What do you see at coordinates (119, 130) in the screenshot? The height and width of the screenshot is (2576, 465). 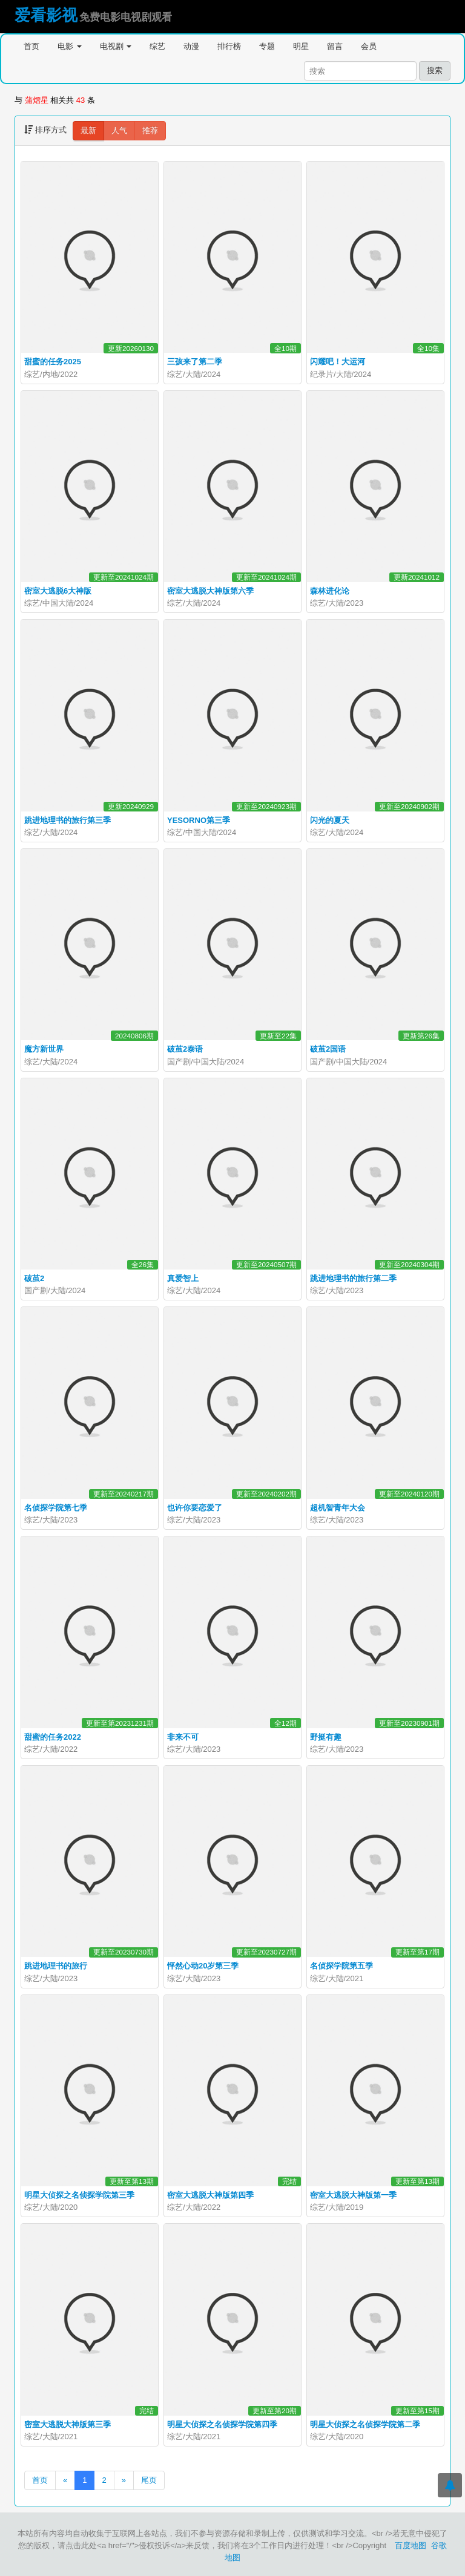 I see `人气` at bounding box center [119, 130].